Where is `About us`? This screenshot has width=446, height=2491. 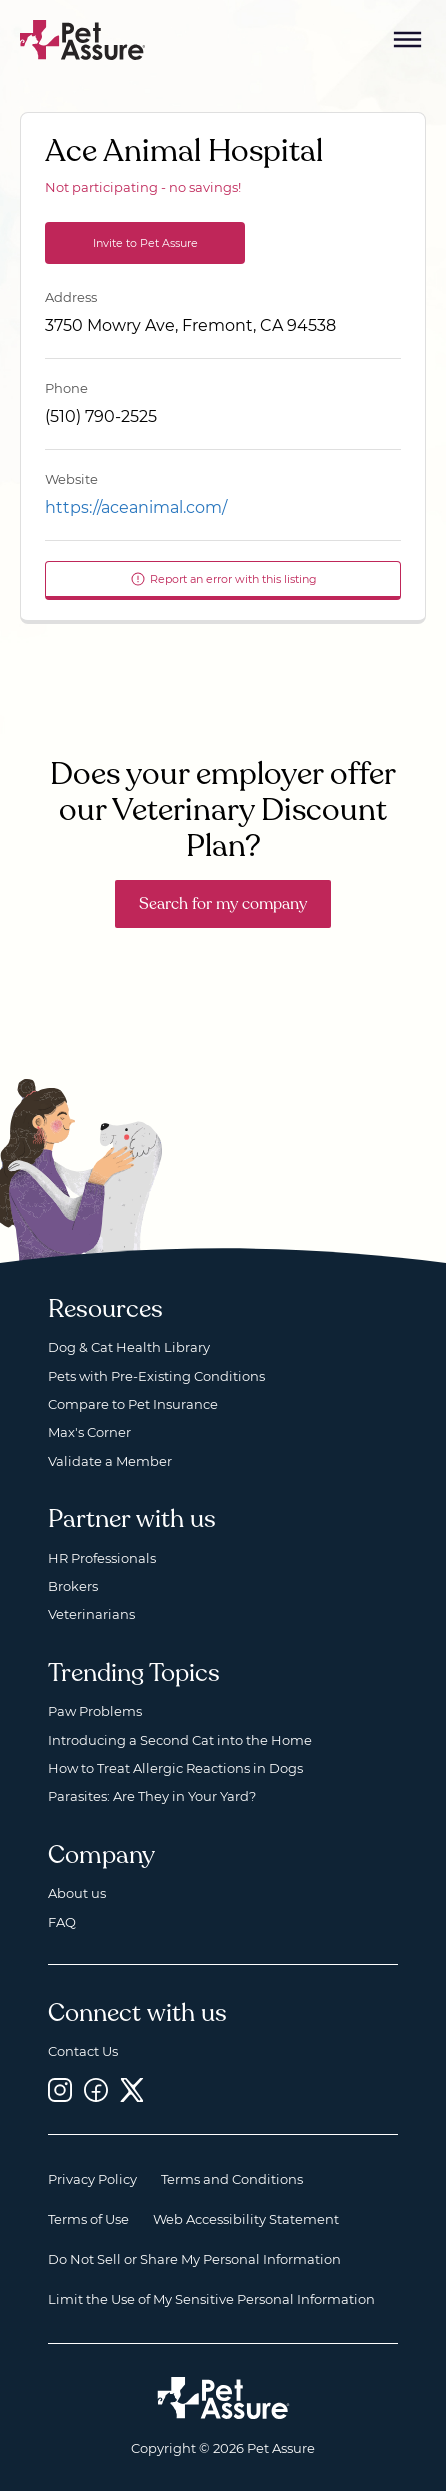
About us is located at coordinates (77, 1893).